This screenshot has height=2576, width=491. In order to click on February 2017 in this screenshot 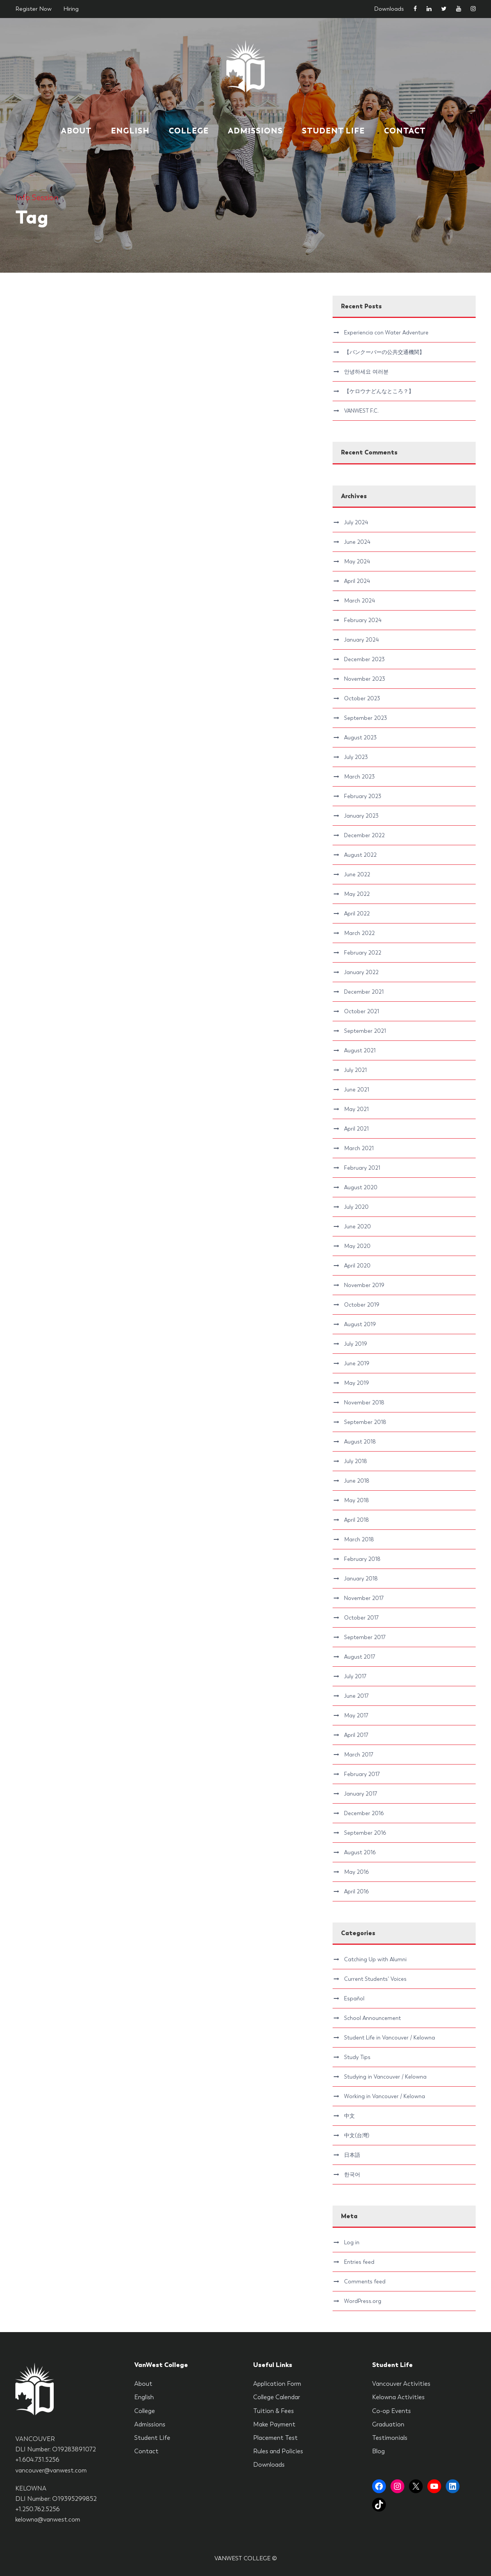, I will do `click(362, 1774)`.